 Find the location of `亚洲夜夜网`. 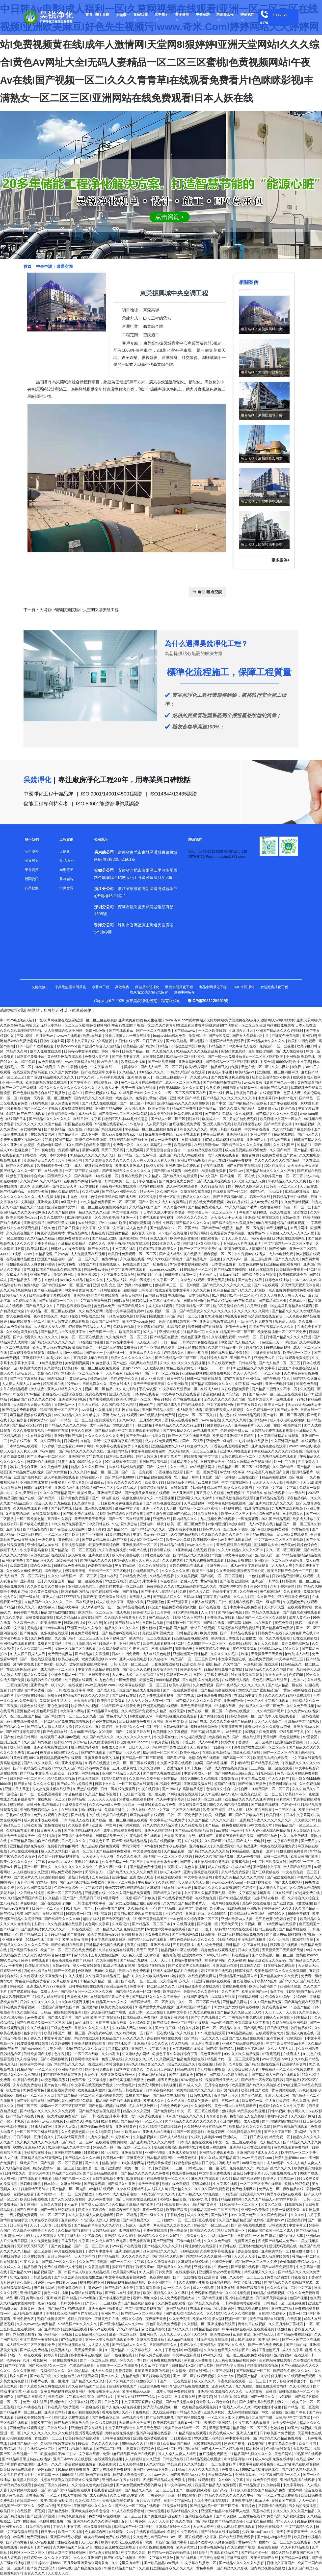

亚洲夜夜网 is located at coordinates (97, 2308).